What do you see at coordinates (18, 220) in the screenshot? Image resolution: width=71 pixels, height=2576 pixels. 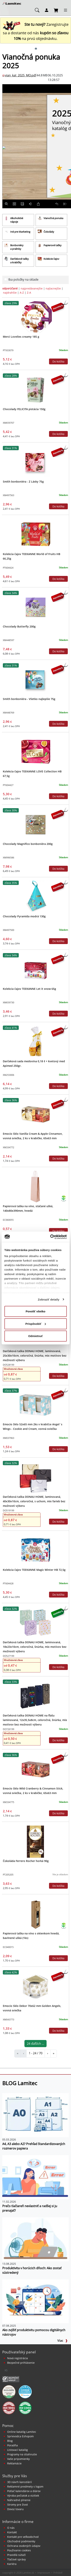 I see `[Vianočná ponuka 2025]` at bounding box center [18, 220].